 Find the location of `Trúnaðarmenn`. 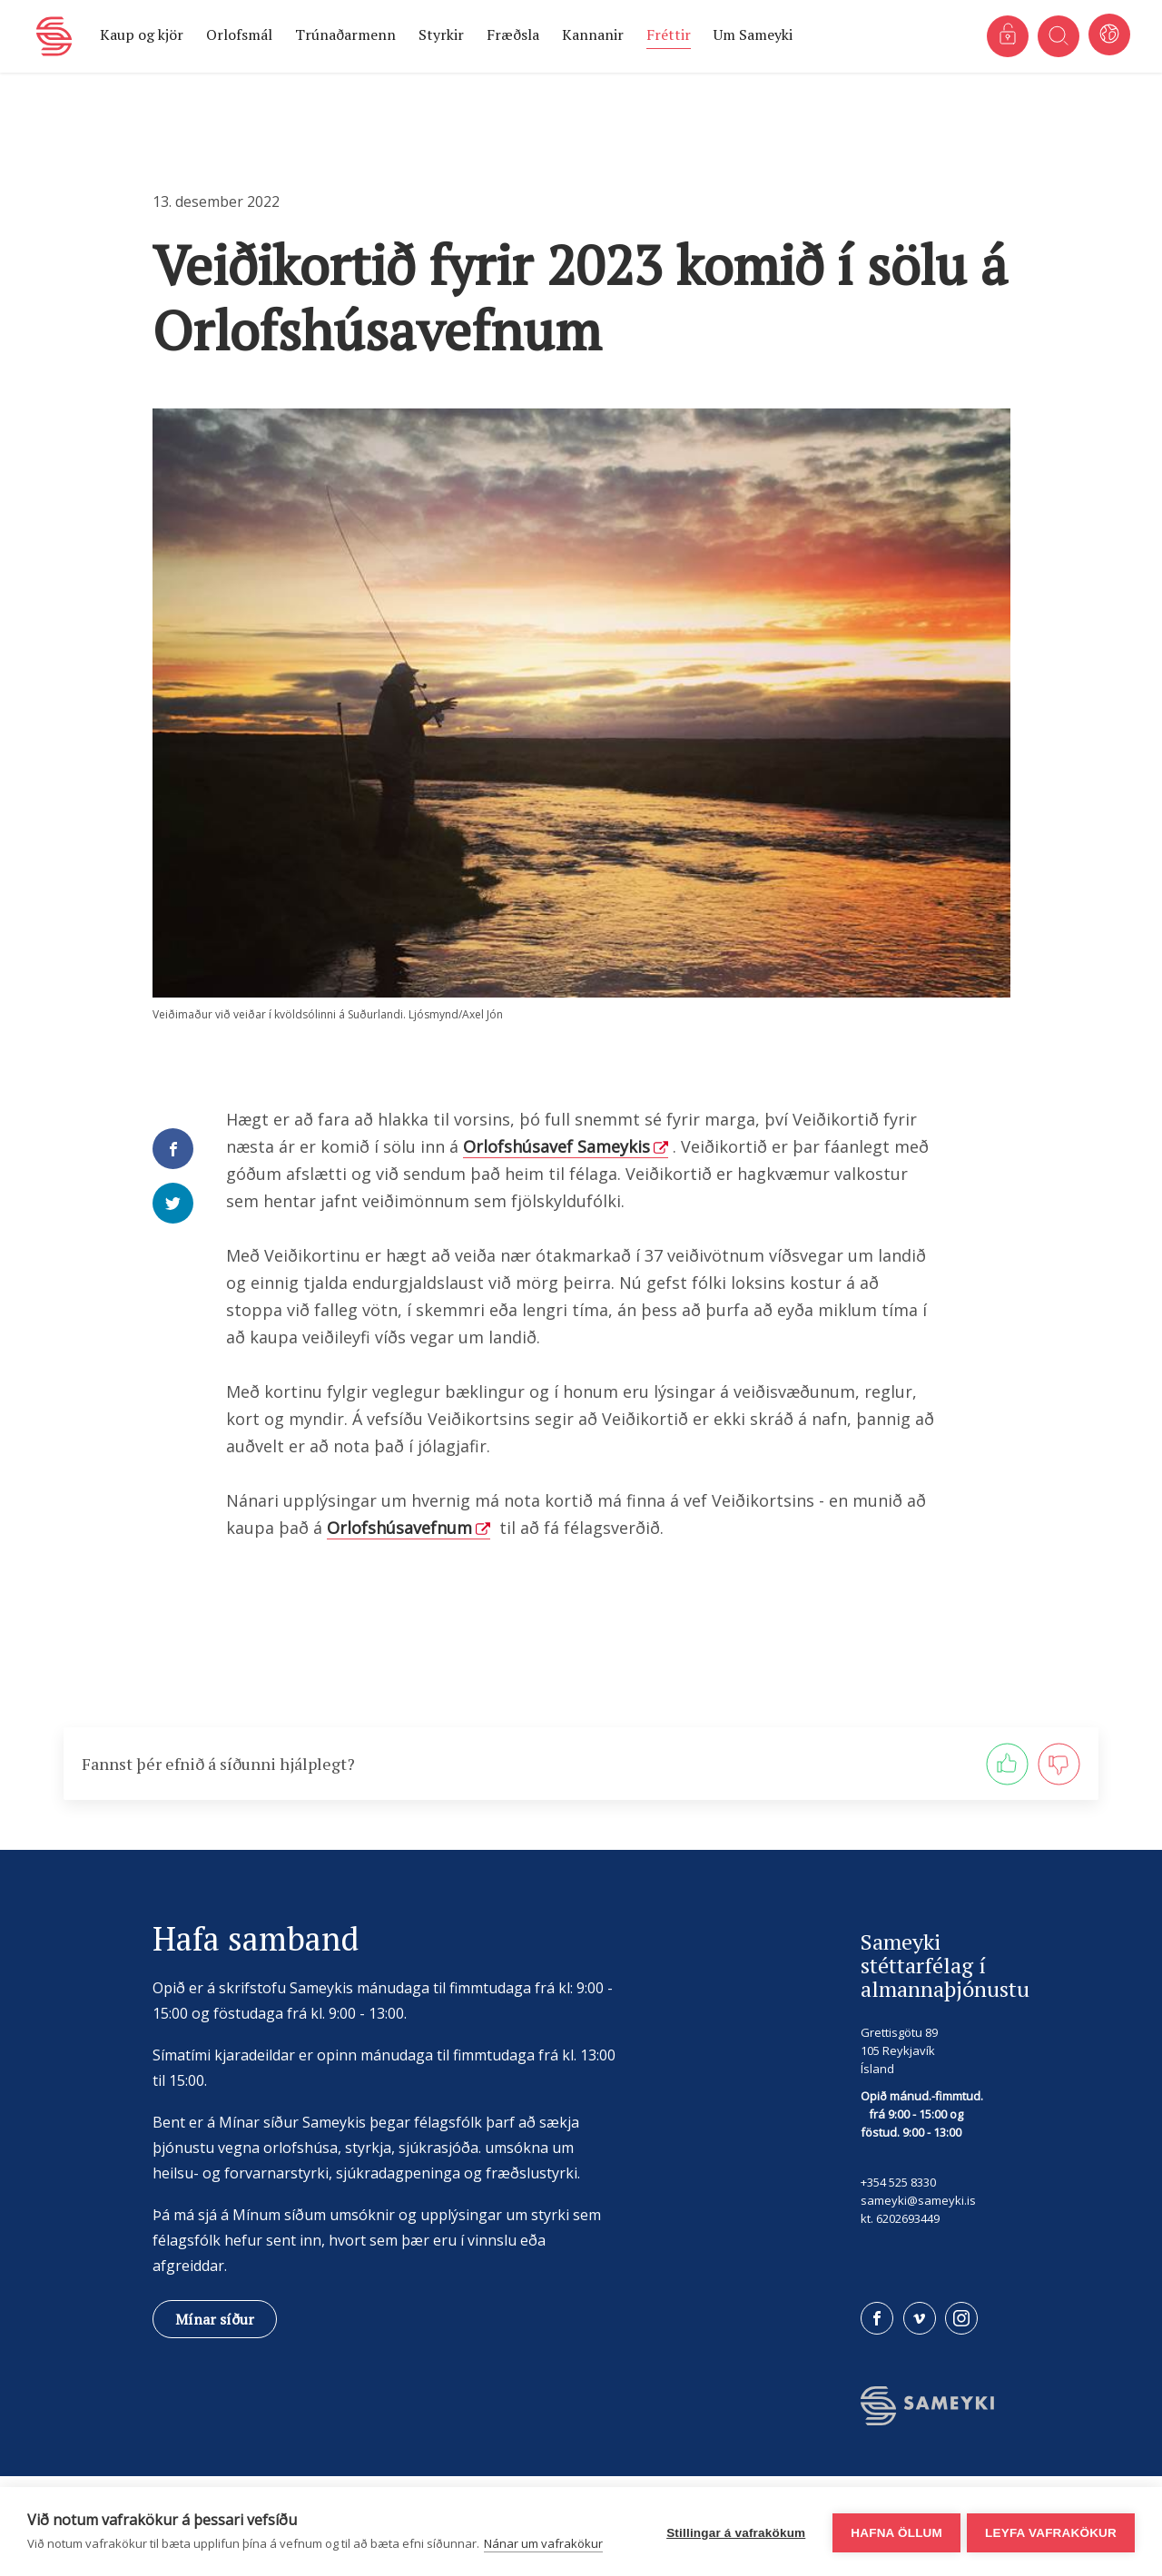

Trúnaðarmenn is located at coordinates (345, 34).